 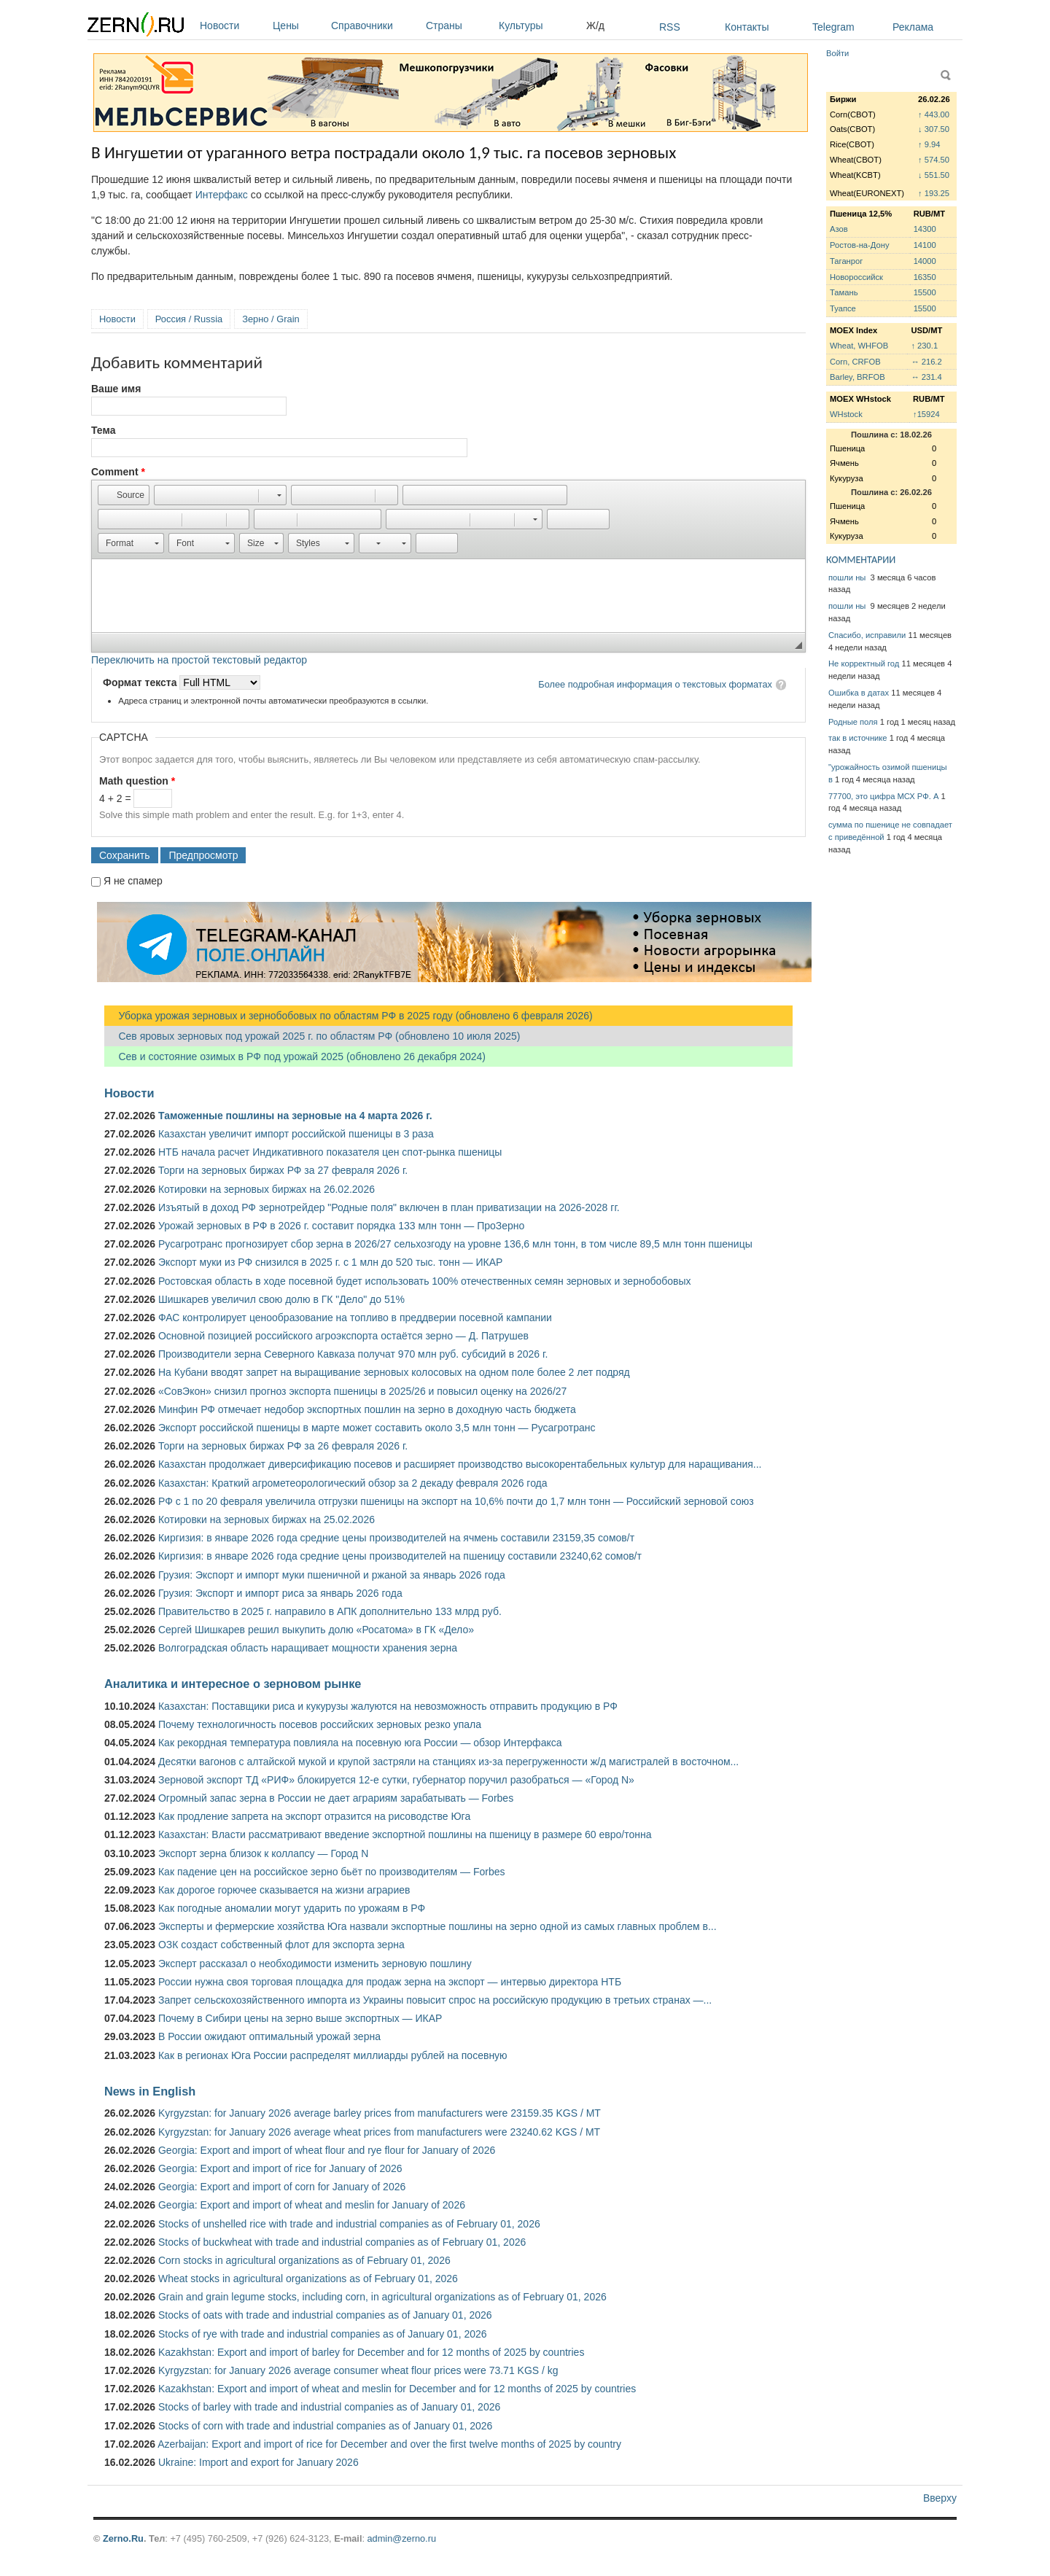 What do you see at coordinates (389, 2444) in the screenshot?
I see `Azerbaijan: Export and import of rice for December and over the first twelve months of 2025 by country` at bounding box center [389, 2444].